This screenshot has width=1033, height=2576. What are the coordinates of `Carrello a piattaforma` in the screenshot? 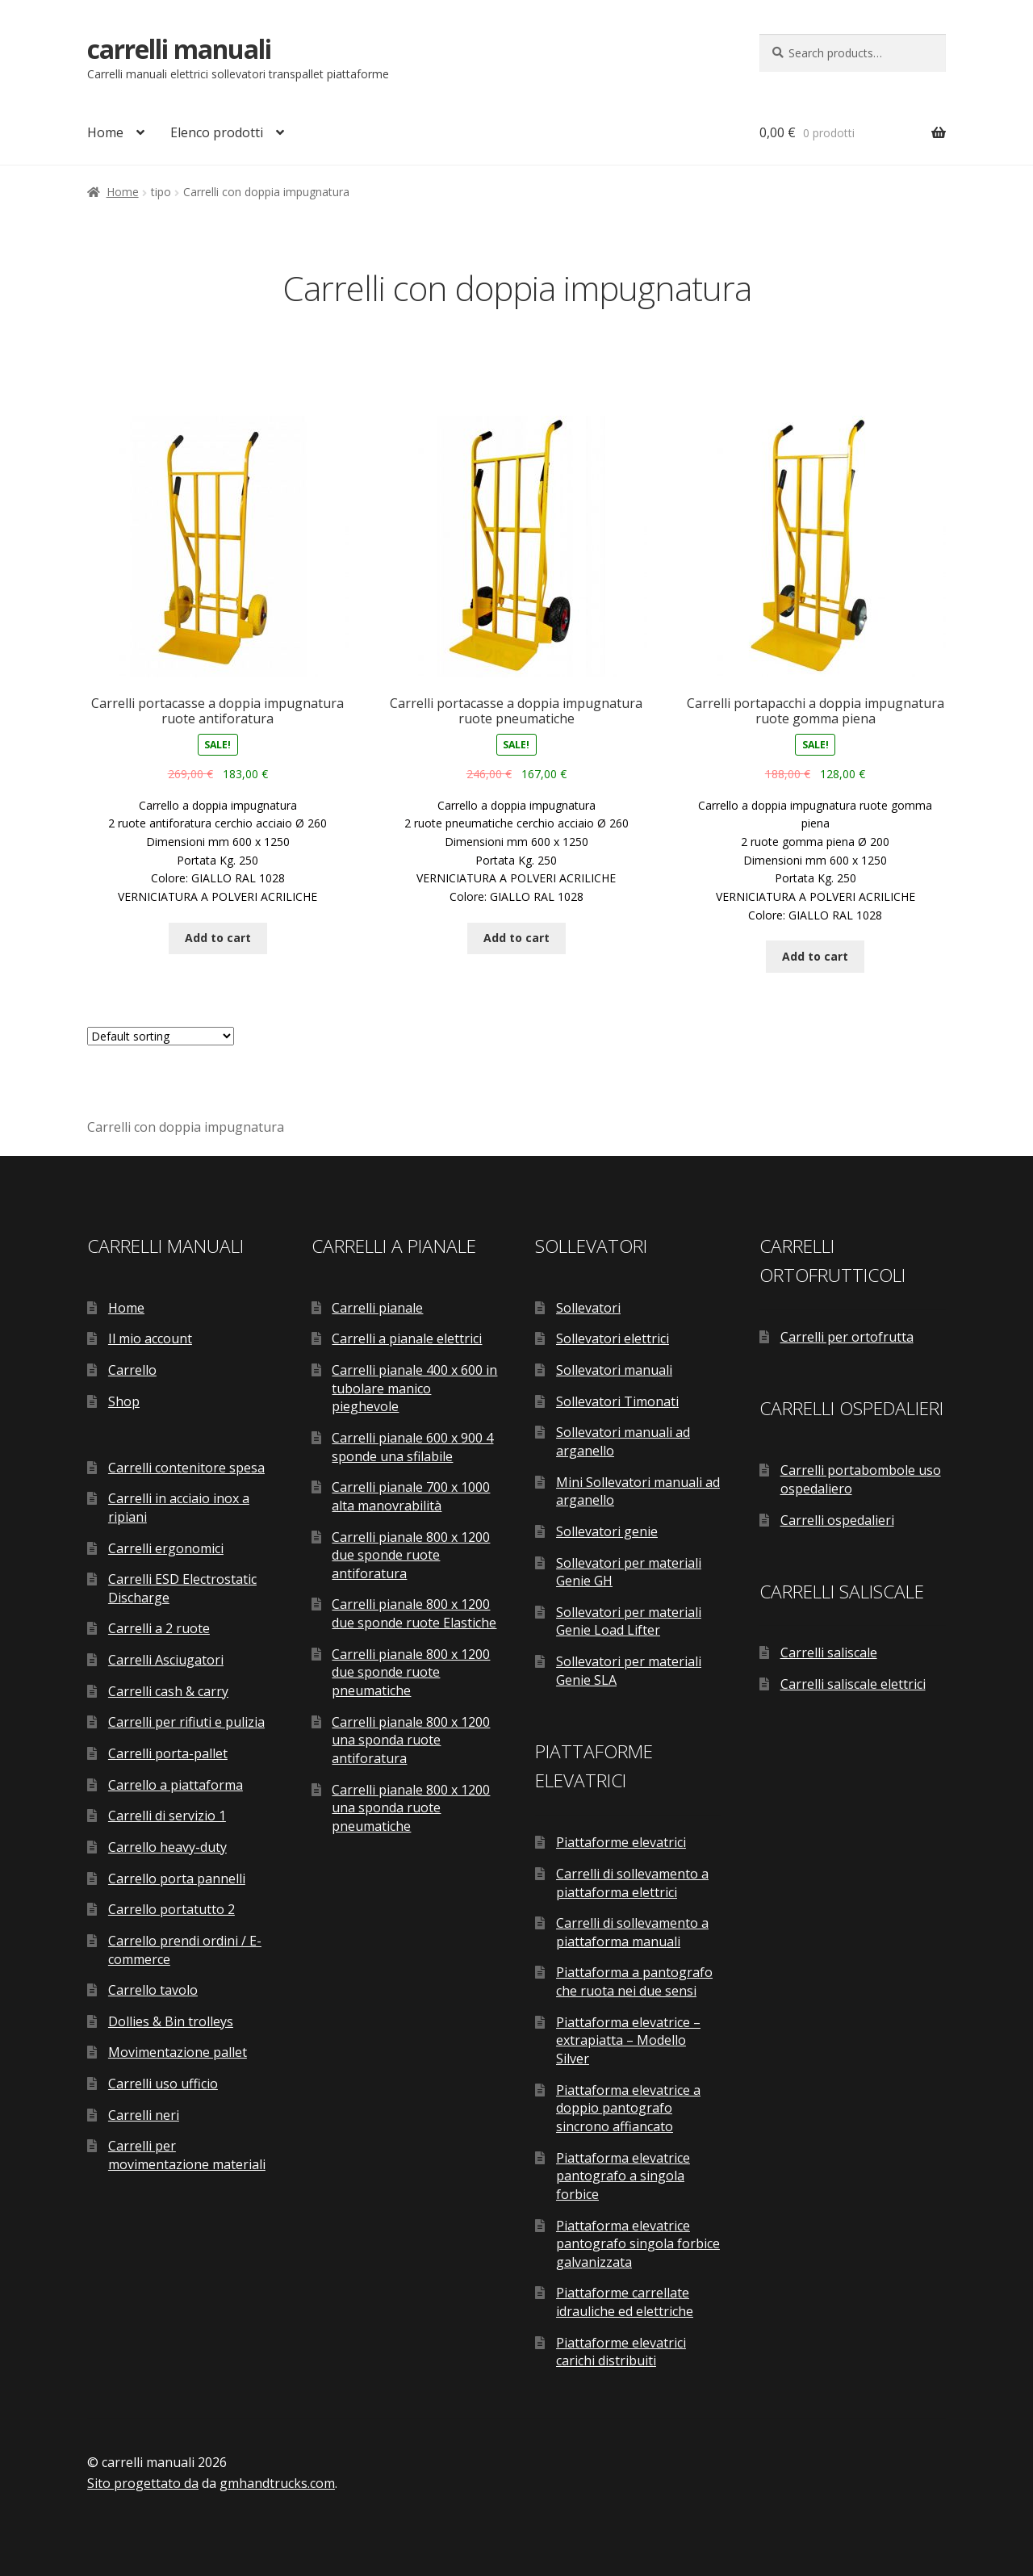 It's located at (175, 1785).